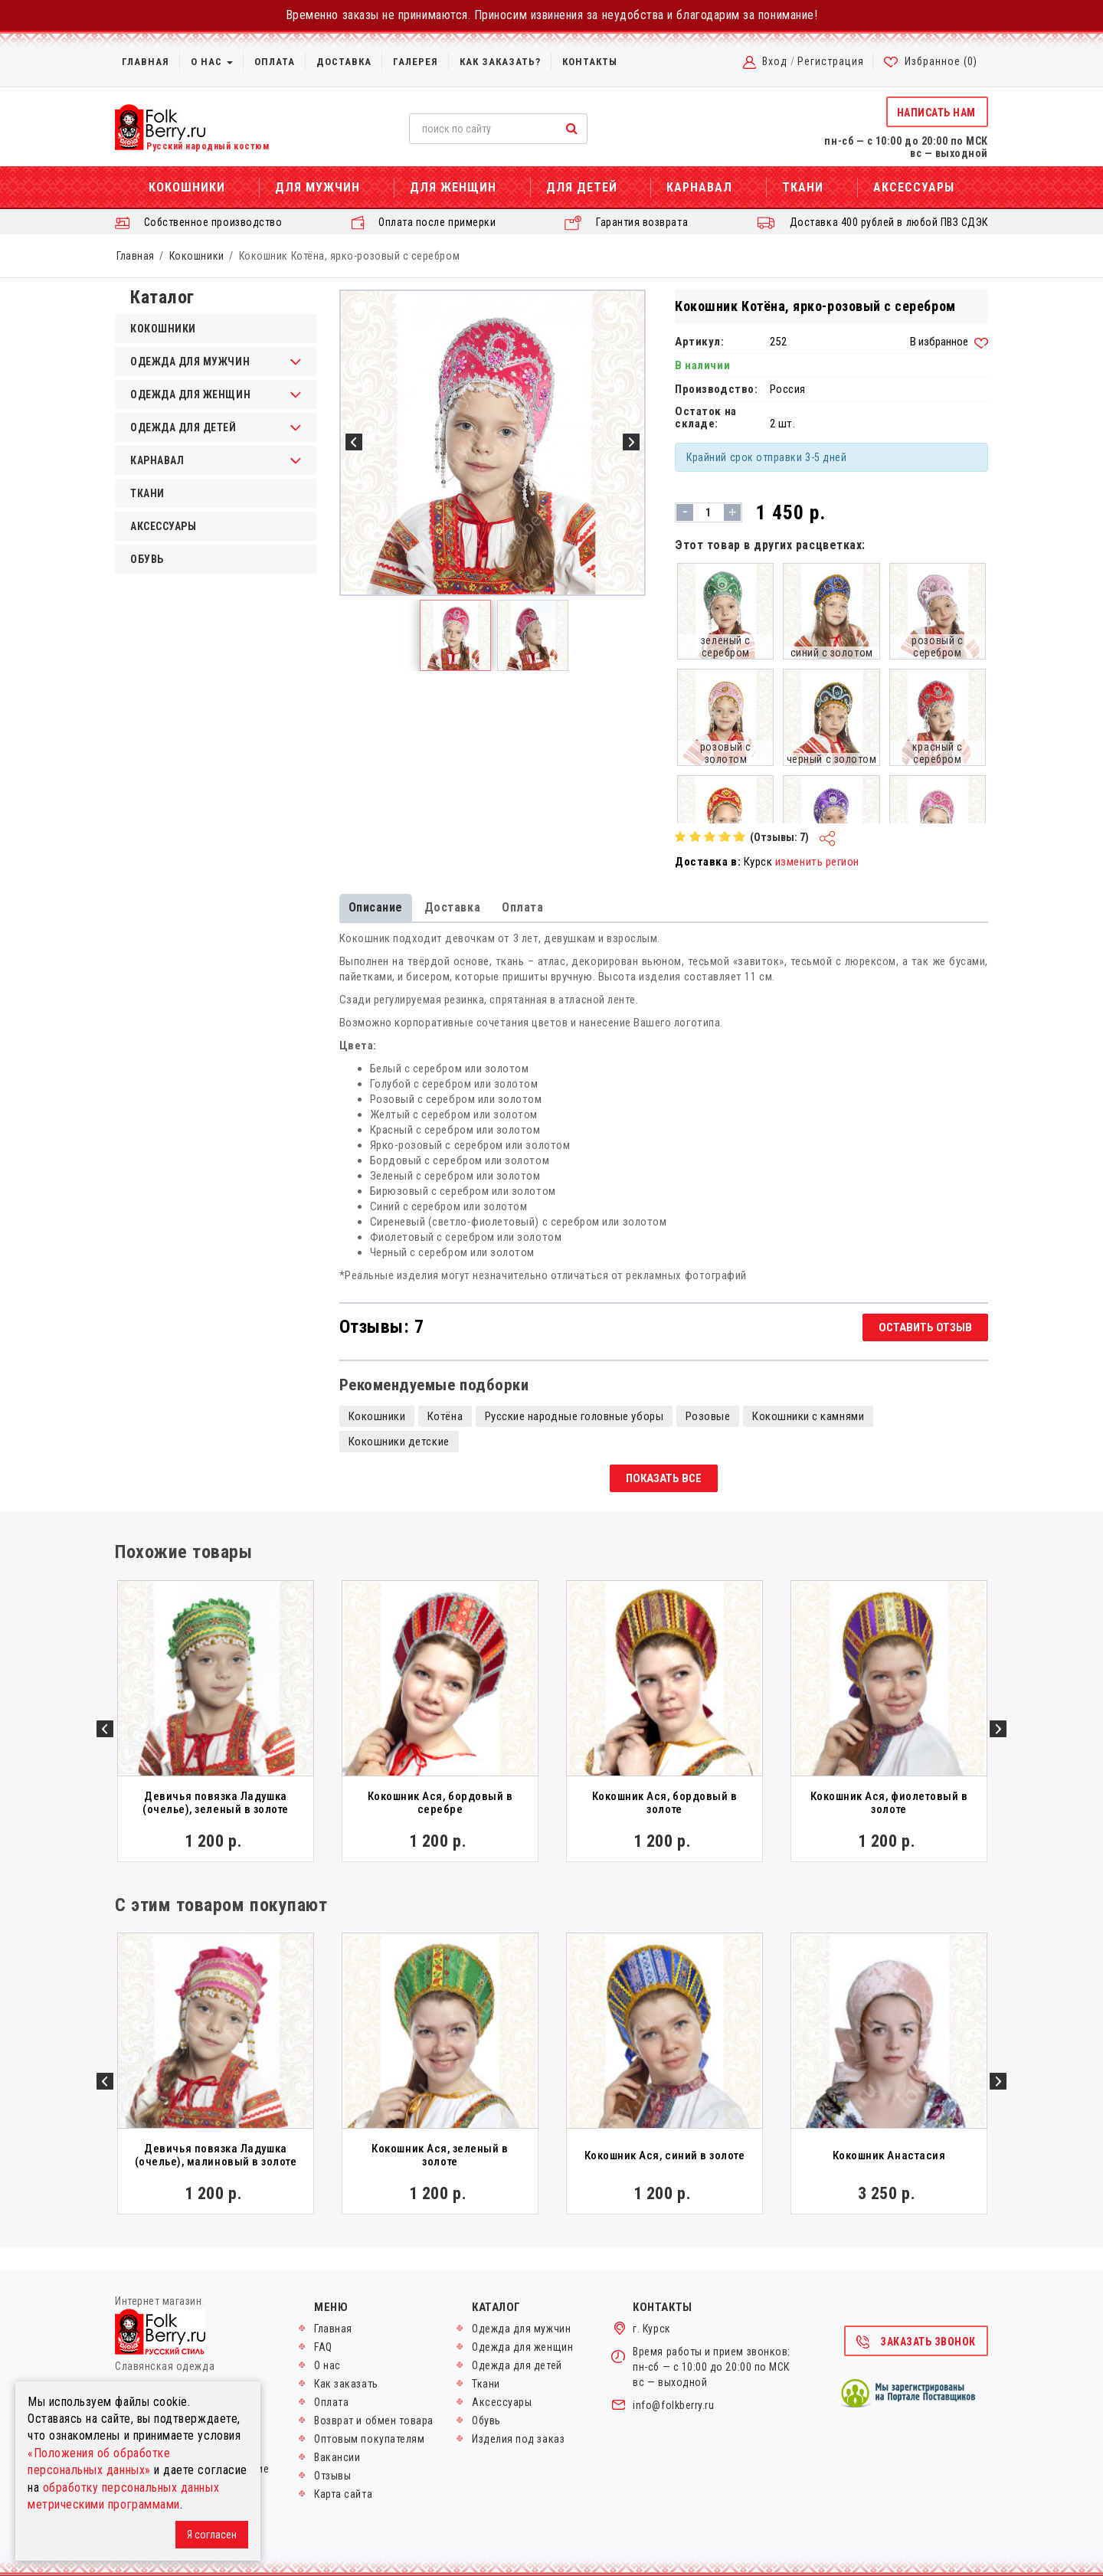 This screenshot has width=1103, height=2576. Describe the element at coordinates (808, 1416) in the screenshot. I see `Кокошники с камнями` at that location.